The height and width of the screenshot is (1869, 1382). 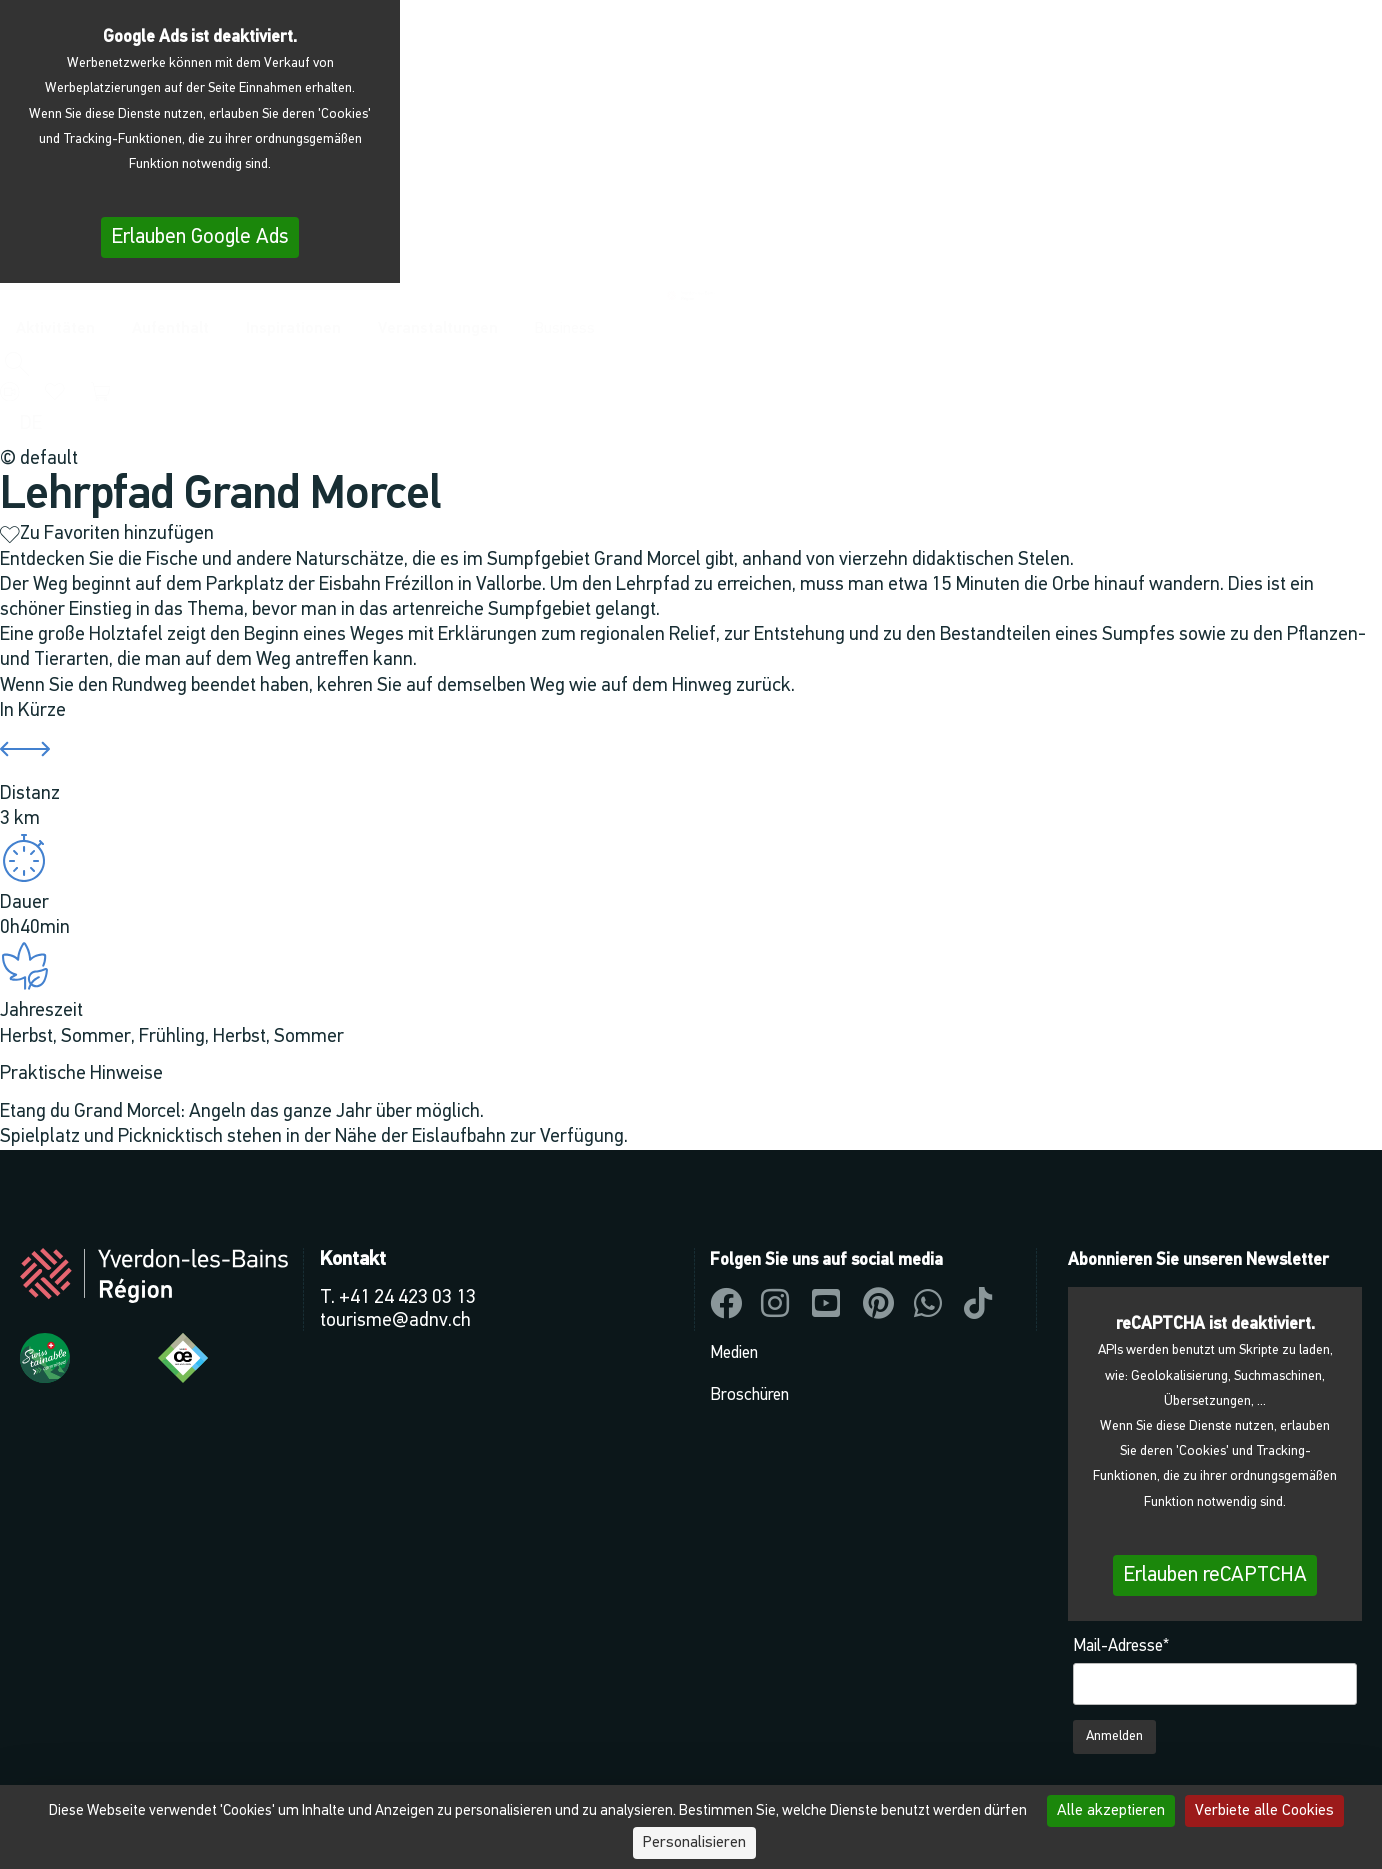 I want to click on Herbst, so click(x=26, y=1037).